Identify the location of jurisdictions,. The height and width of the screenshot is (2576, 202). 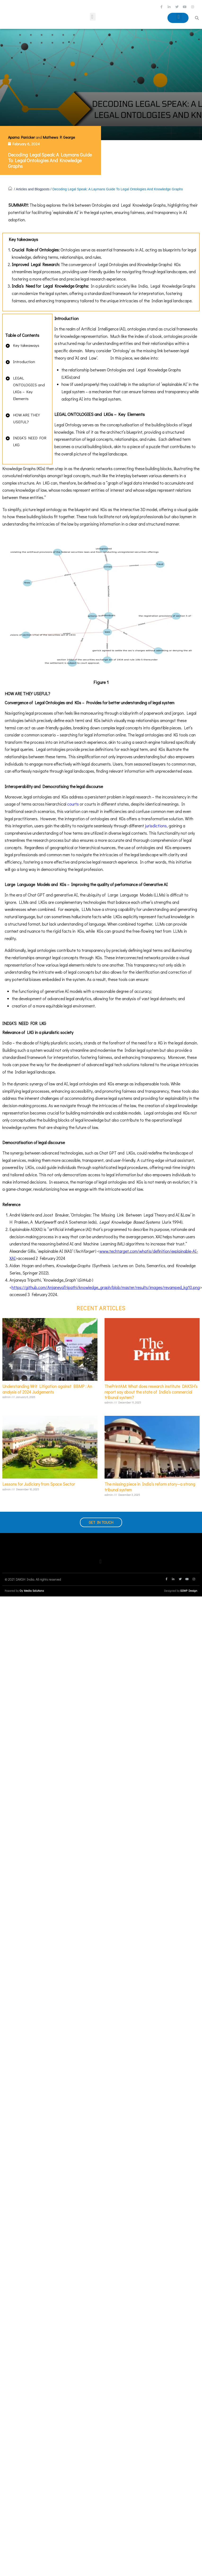
(156, 826).